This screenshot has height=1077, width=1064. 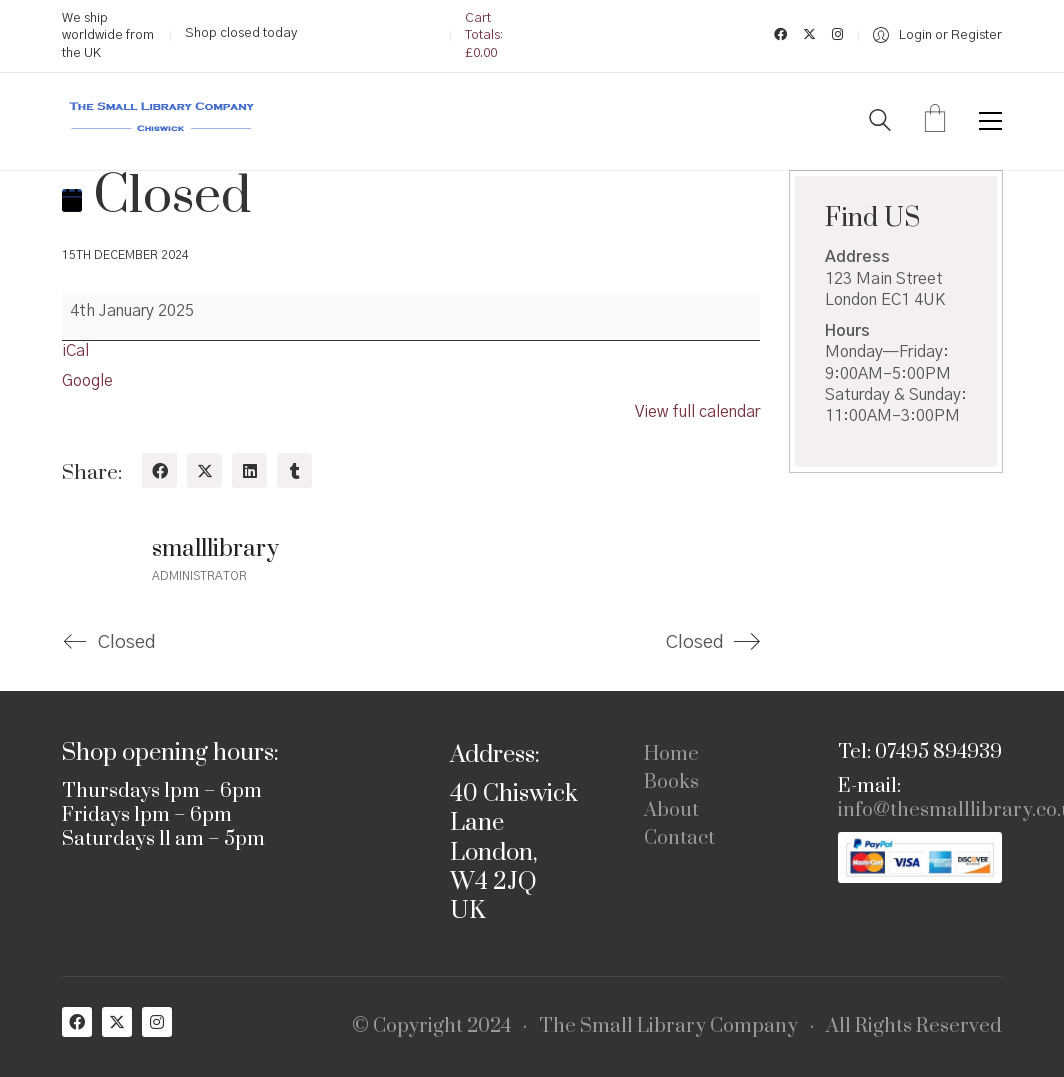 What do you see at coordinates (671, 755) in the screenshot?
I see `Home` at bounding box center [671, 755].